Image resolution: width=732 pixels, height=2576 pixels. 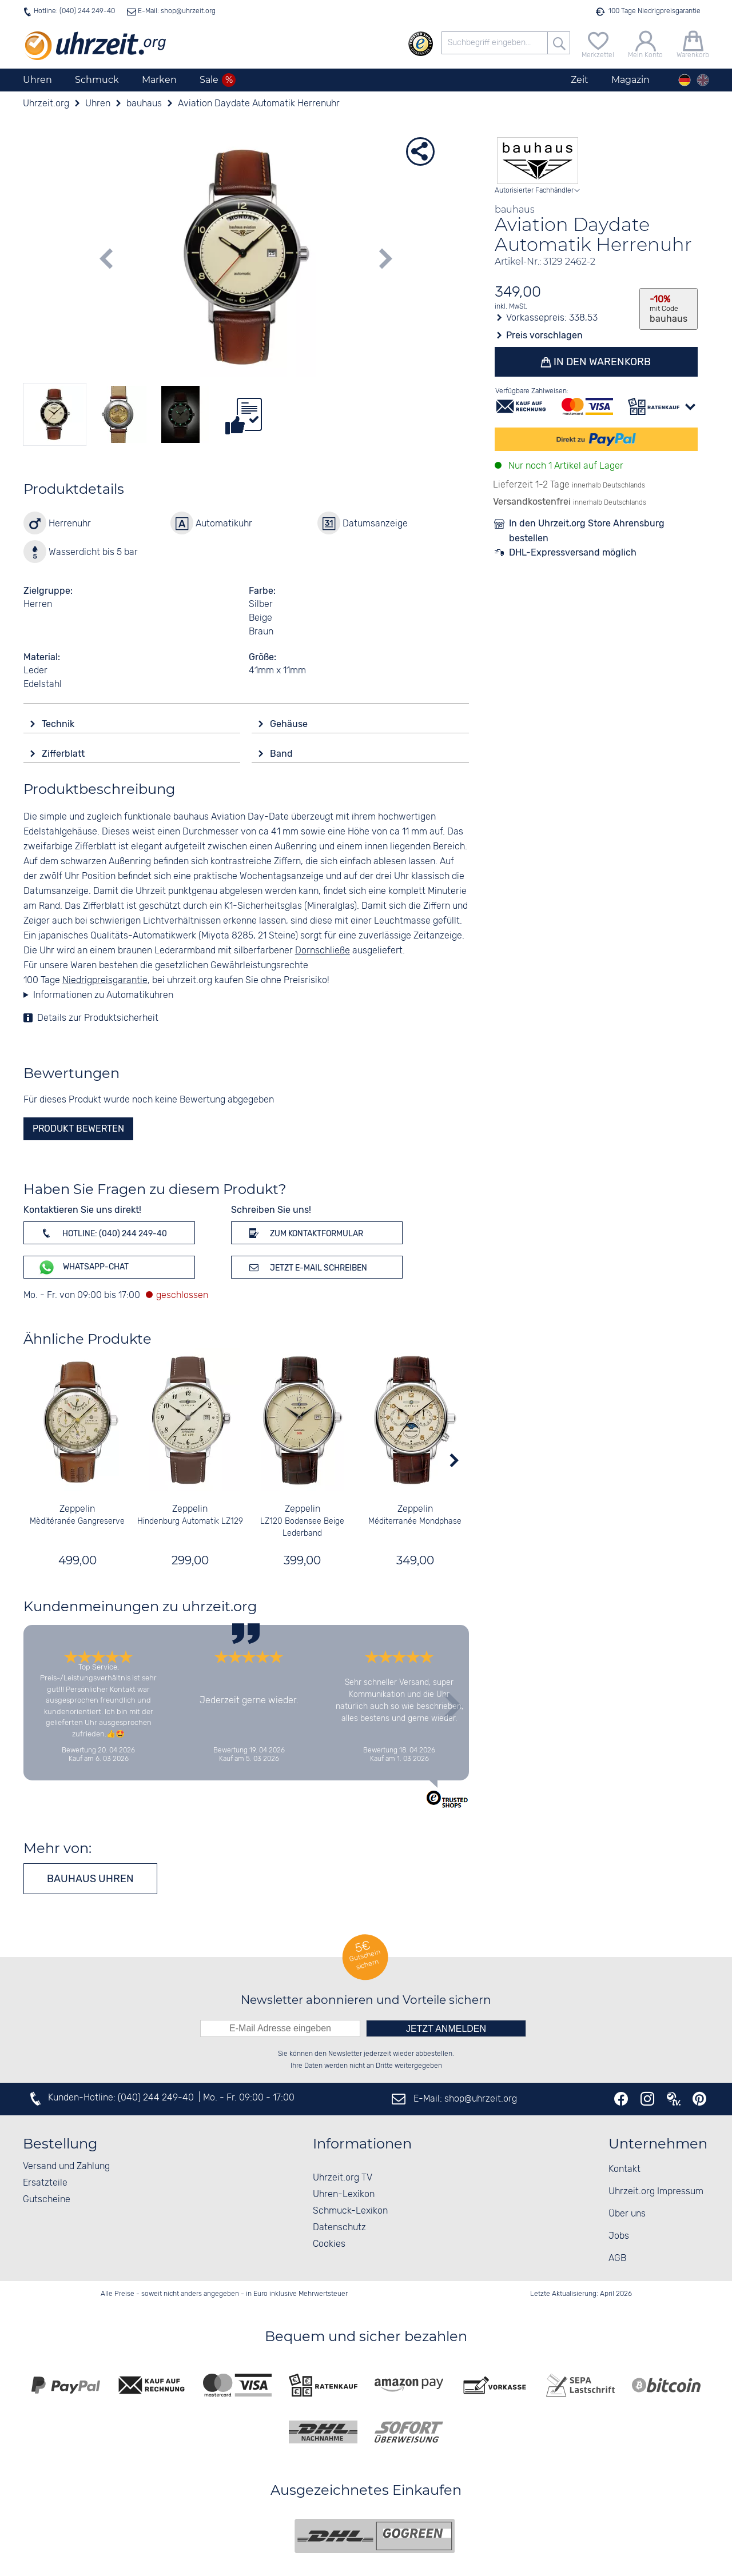 What do you see at coordinates (645, 43) in the screenshot?
I see `[Mein Konto]` at bounding box center [645, 43].